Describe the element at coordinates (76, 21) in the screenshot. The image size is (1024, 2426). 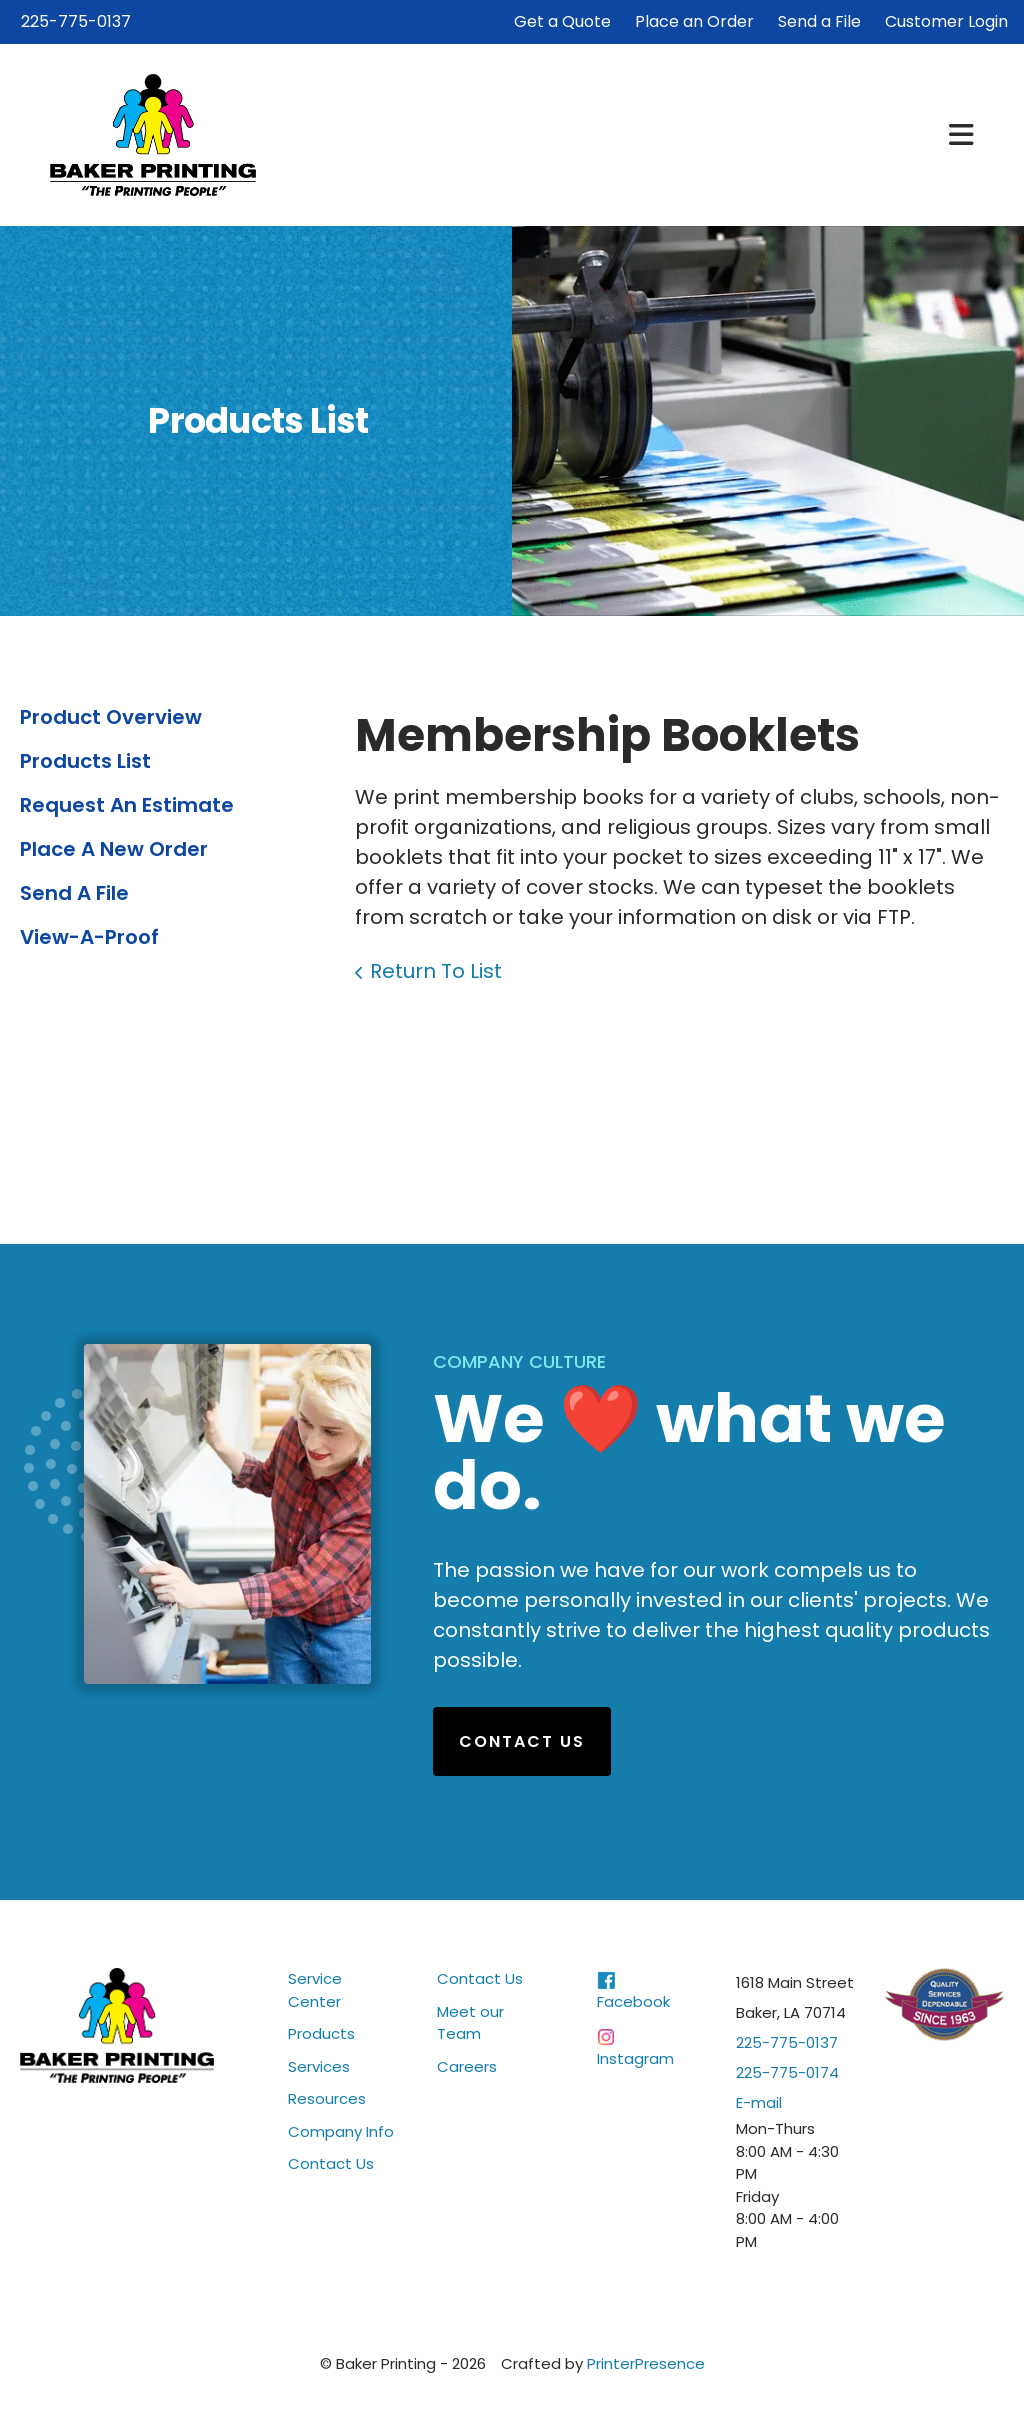
I see `225-775-0137` at that location.